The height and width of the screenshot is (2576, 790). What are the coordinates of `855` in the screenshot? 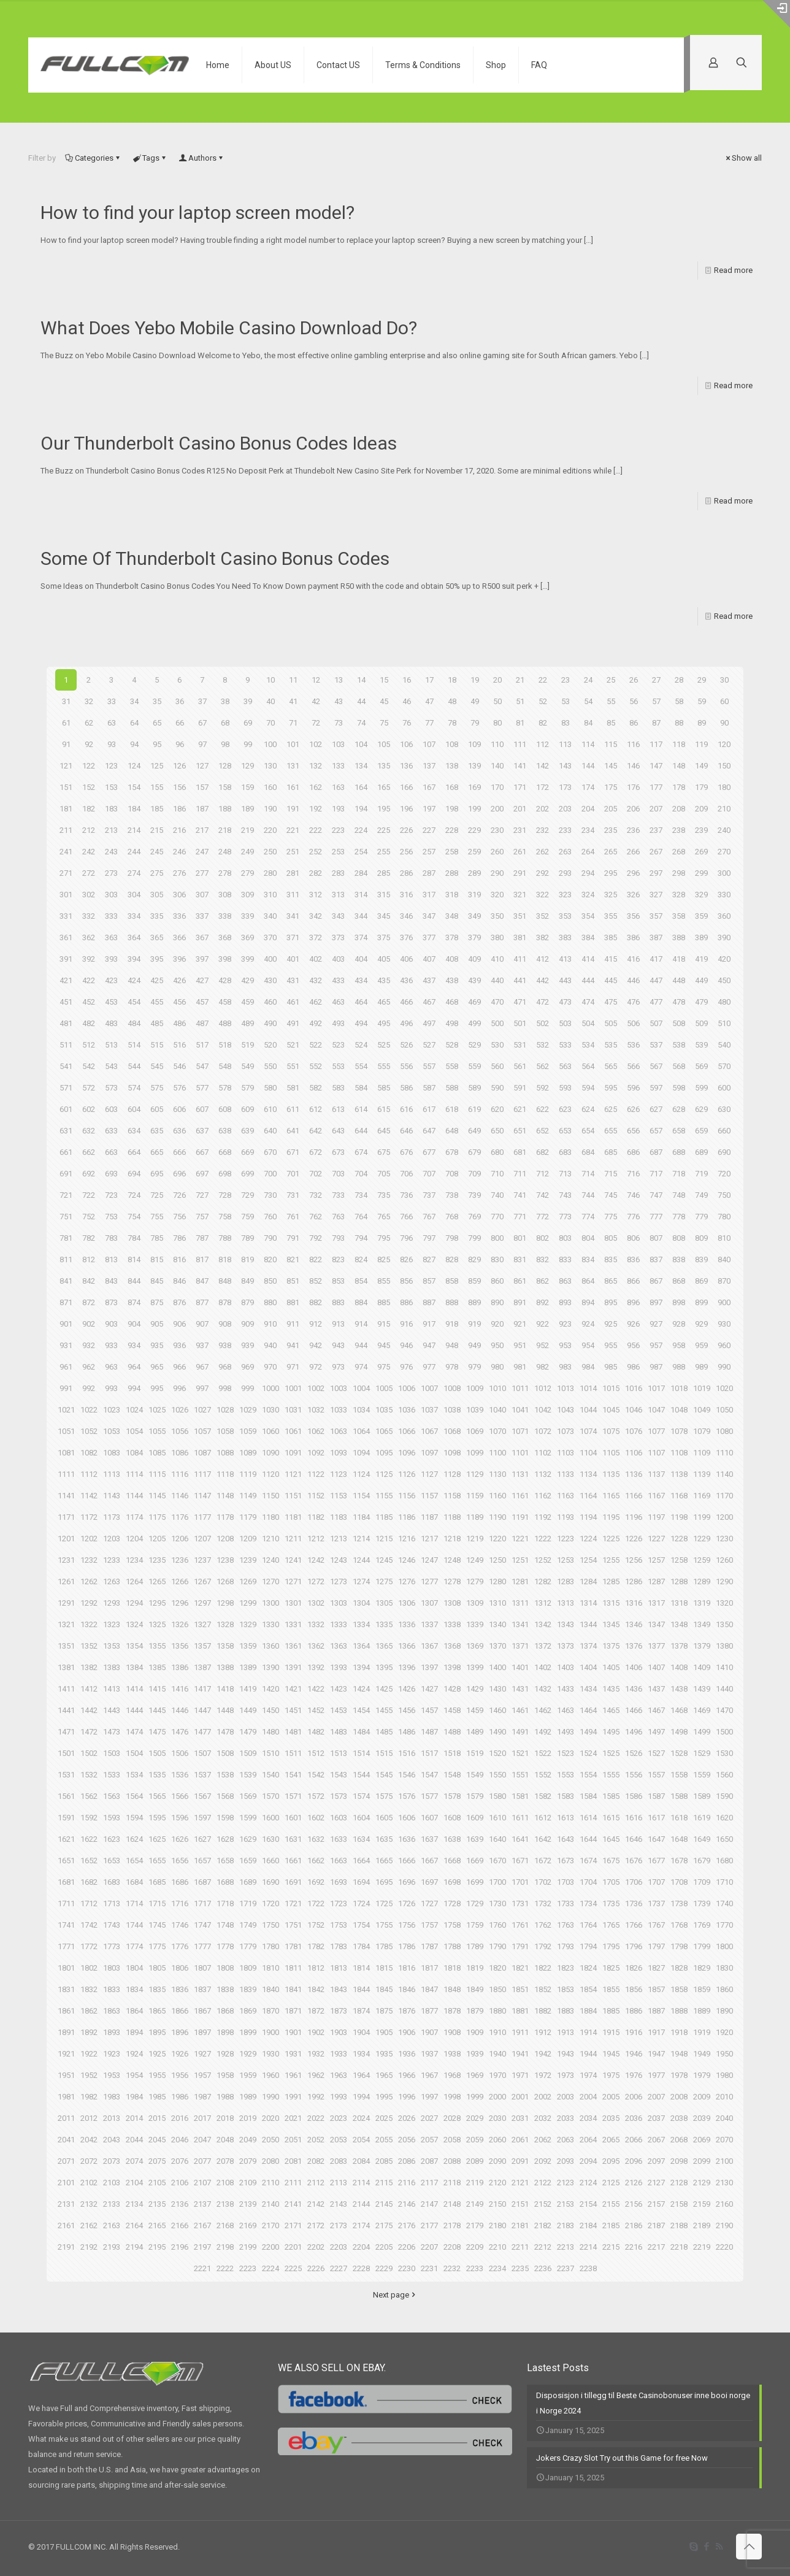 It's located at (383, 1281).